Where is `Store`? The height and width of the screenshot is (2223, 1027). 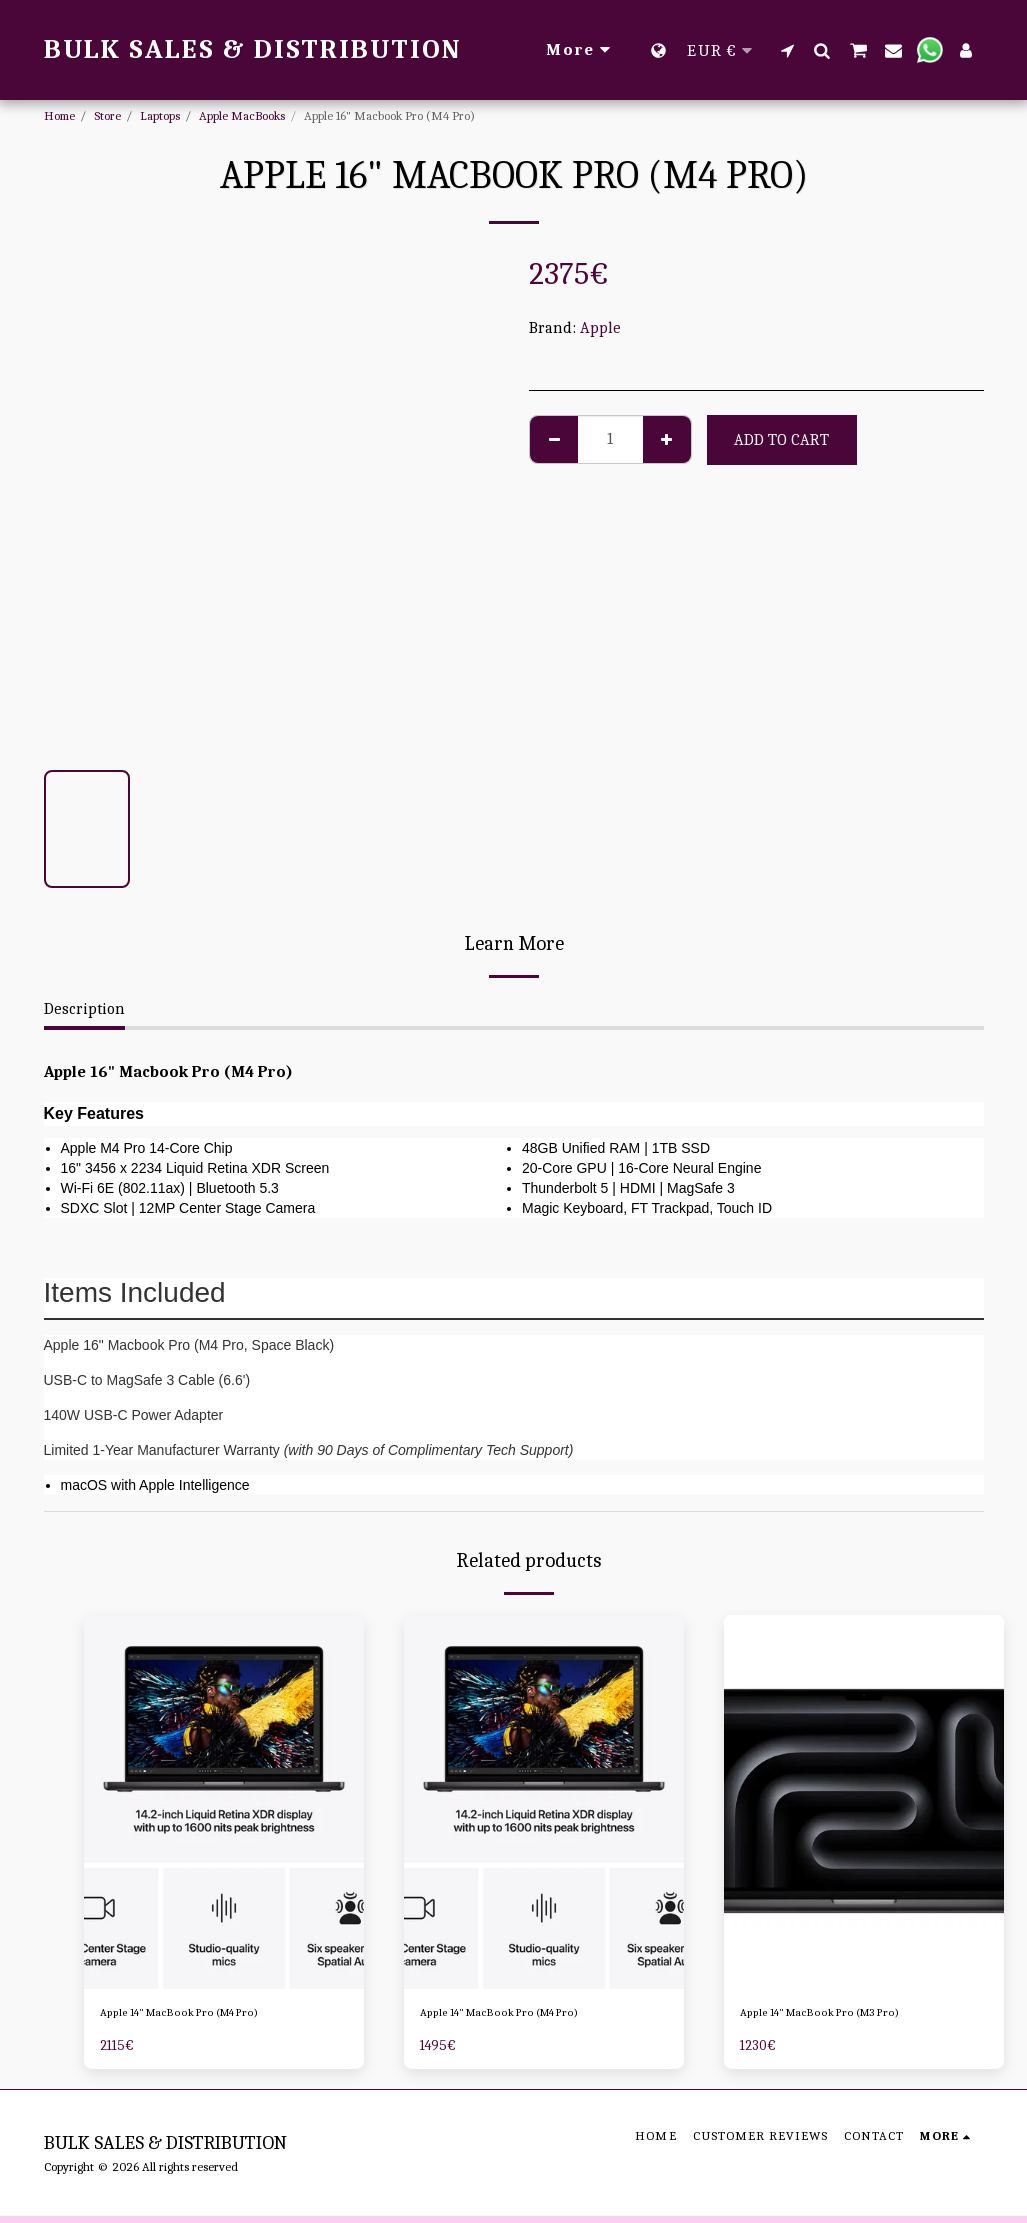
Store is located at coordinates (107, 115).